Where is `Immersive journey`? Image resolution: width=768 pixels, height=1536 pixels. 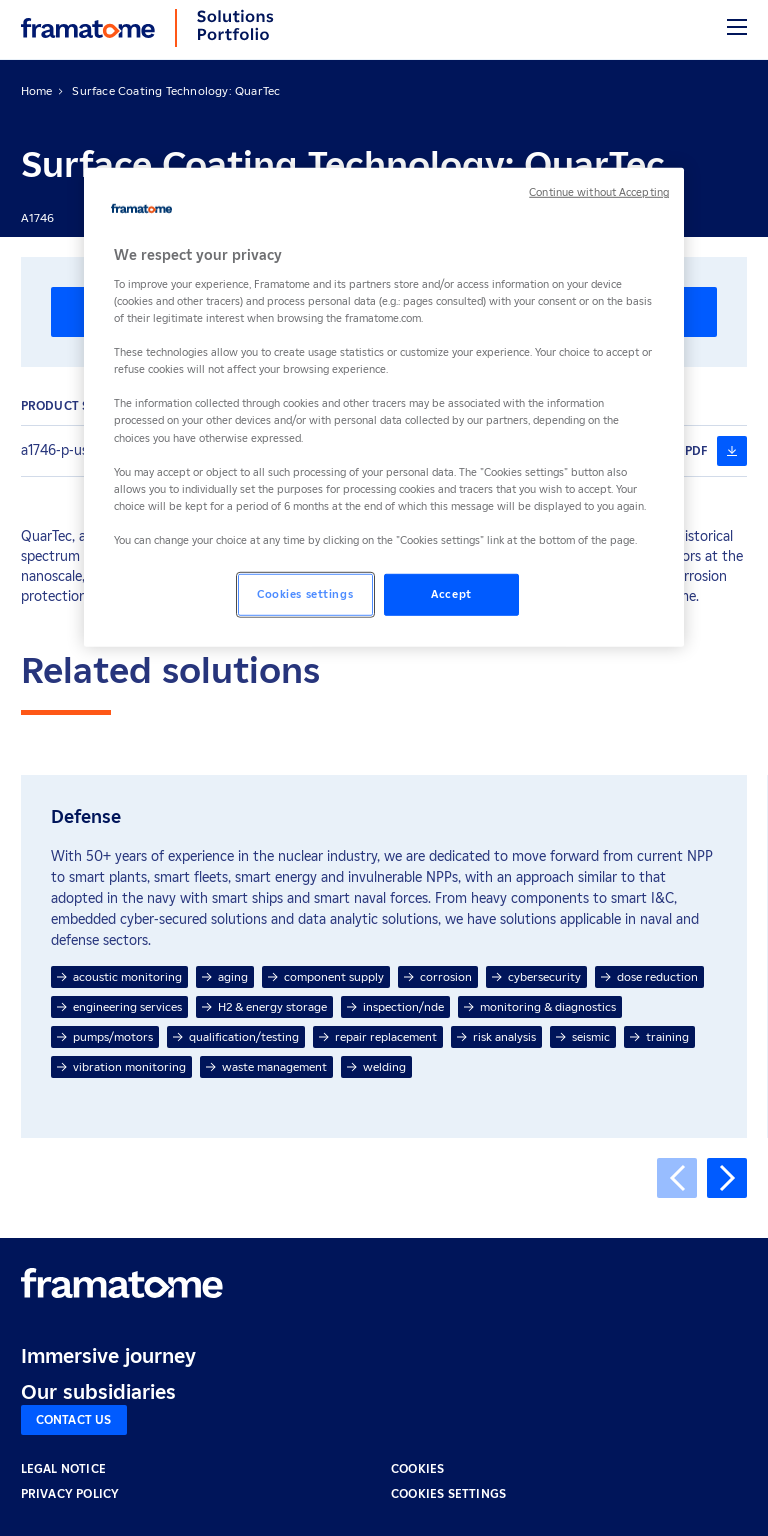 Immersive journey is located at coordinates (108, 1356).